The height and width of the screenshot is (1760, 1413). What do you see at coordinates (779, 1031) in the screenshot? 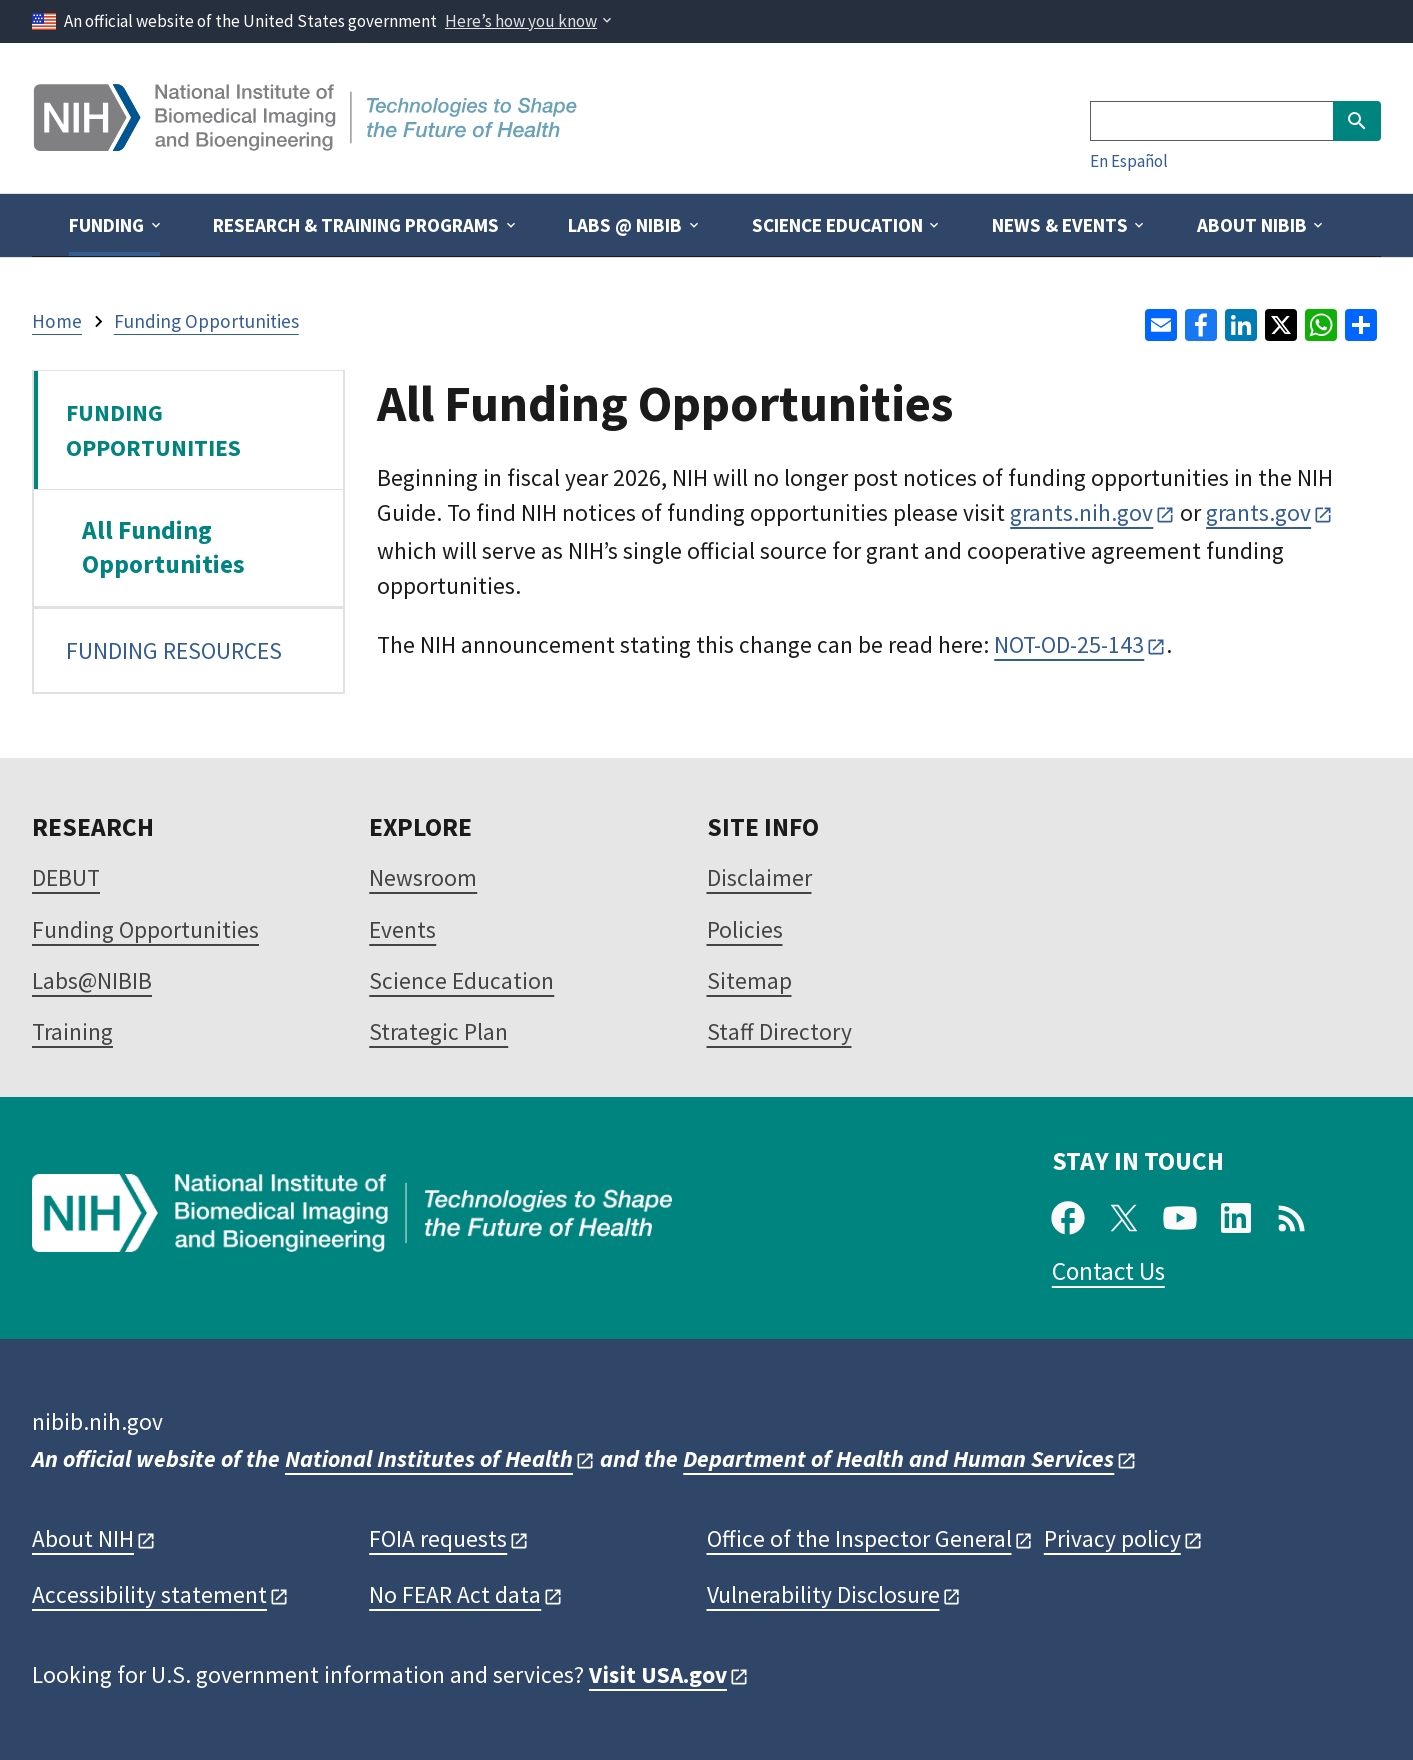
I see `Staff Directory` at bounding box center [779, 1031].